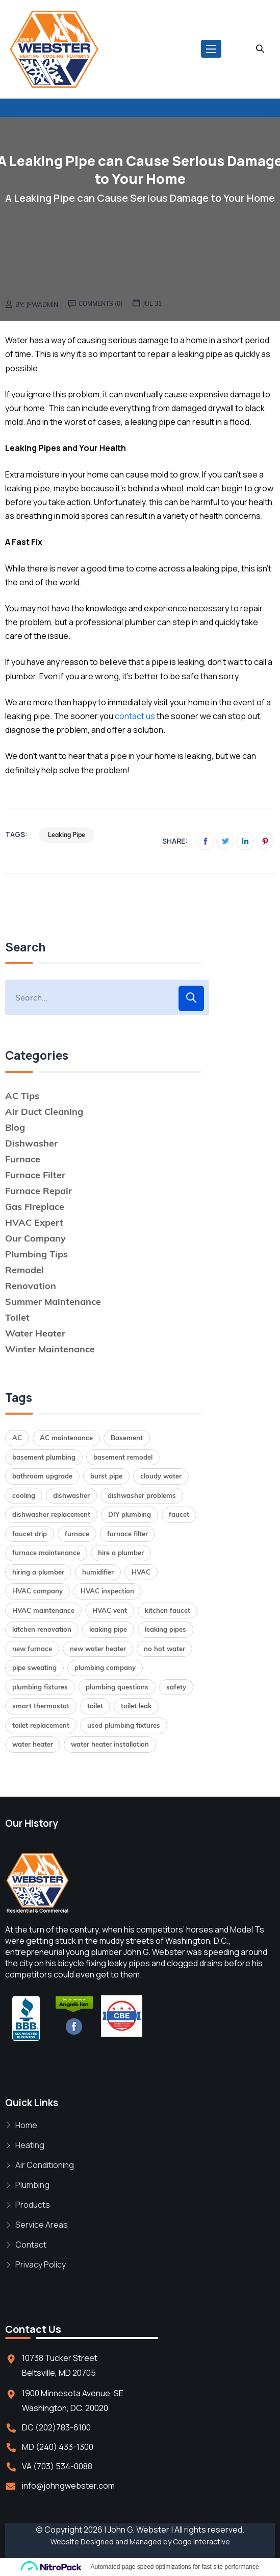 The width and height of the screenshot is (280, 2576). What do you see at coordinates (34, 1222) in the screenshot?
I see `HVAC Expert` at bounding box center [34, 1222].